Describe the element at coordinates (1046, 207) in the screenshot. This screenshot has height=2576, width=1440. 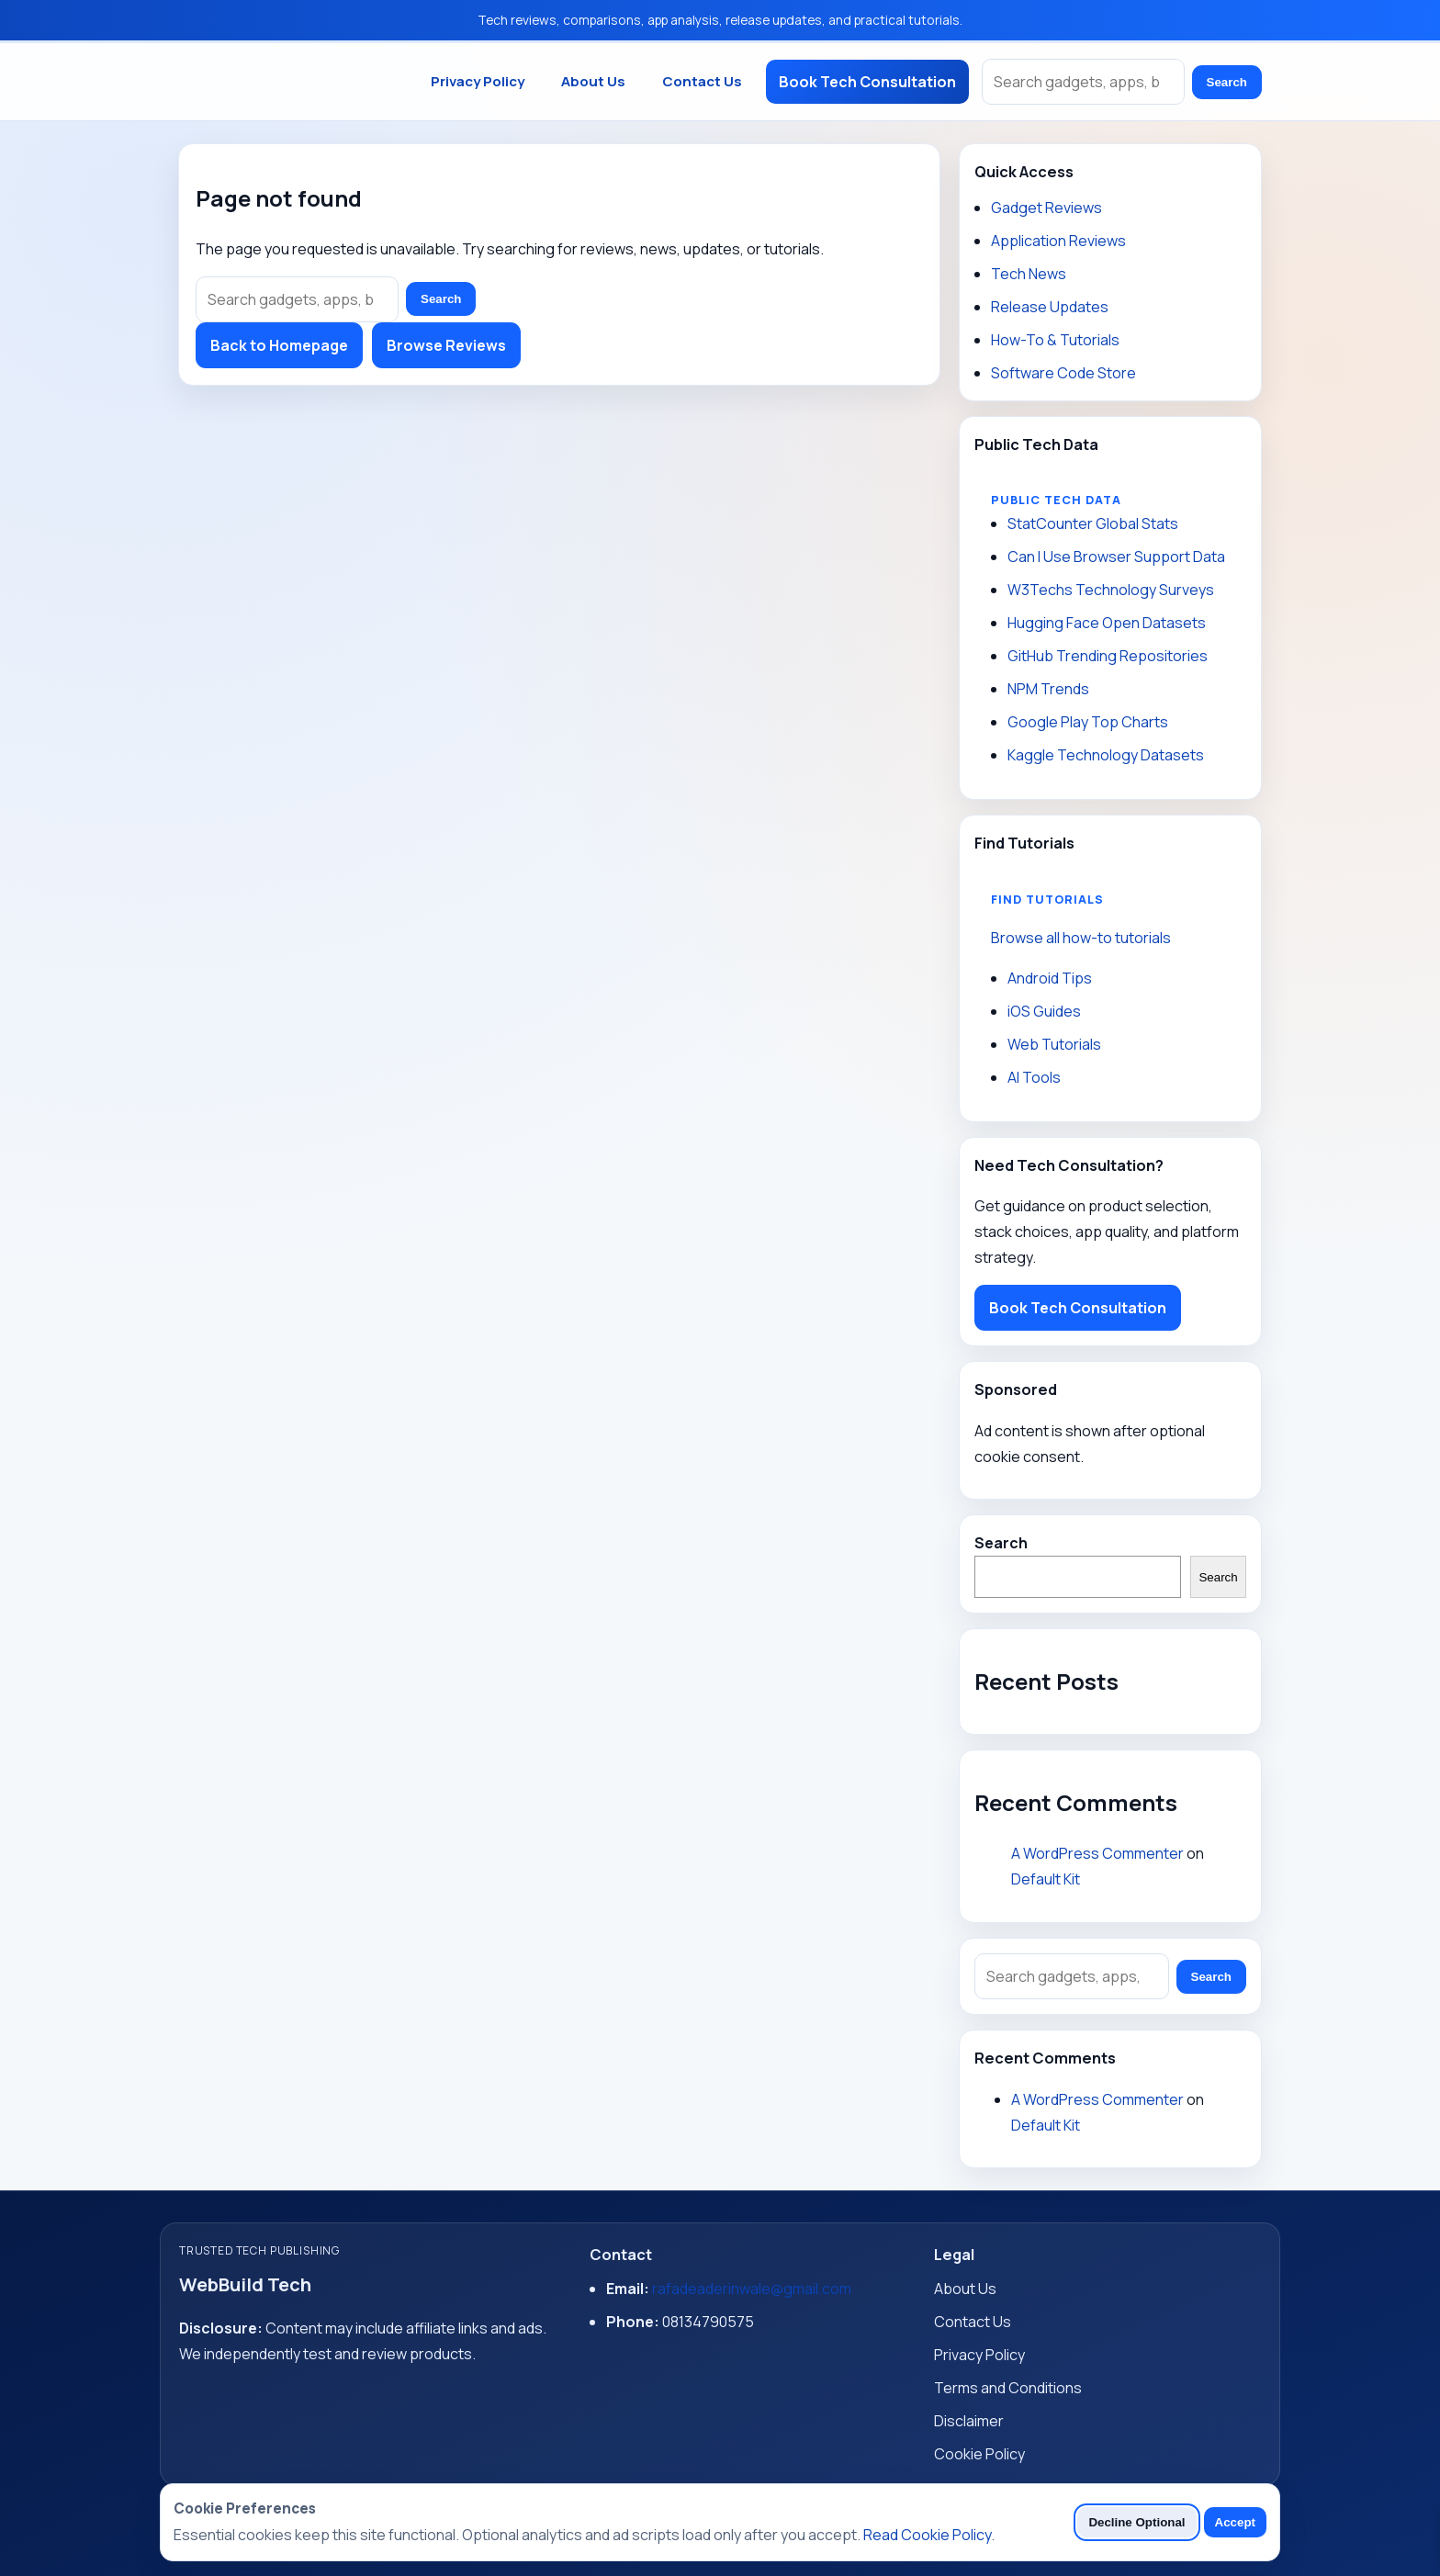
I see `Gadget Reviews` at that location.